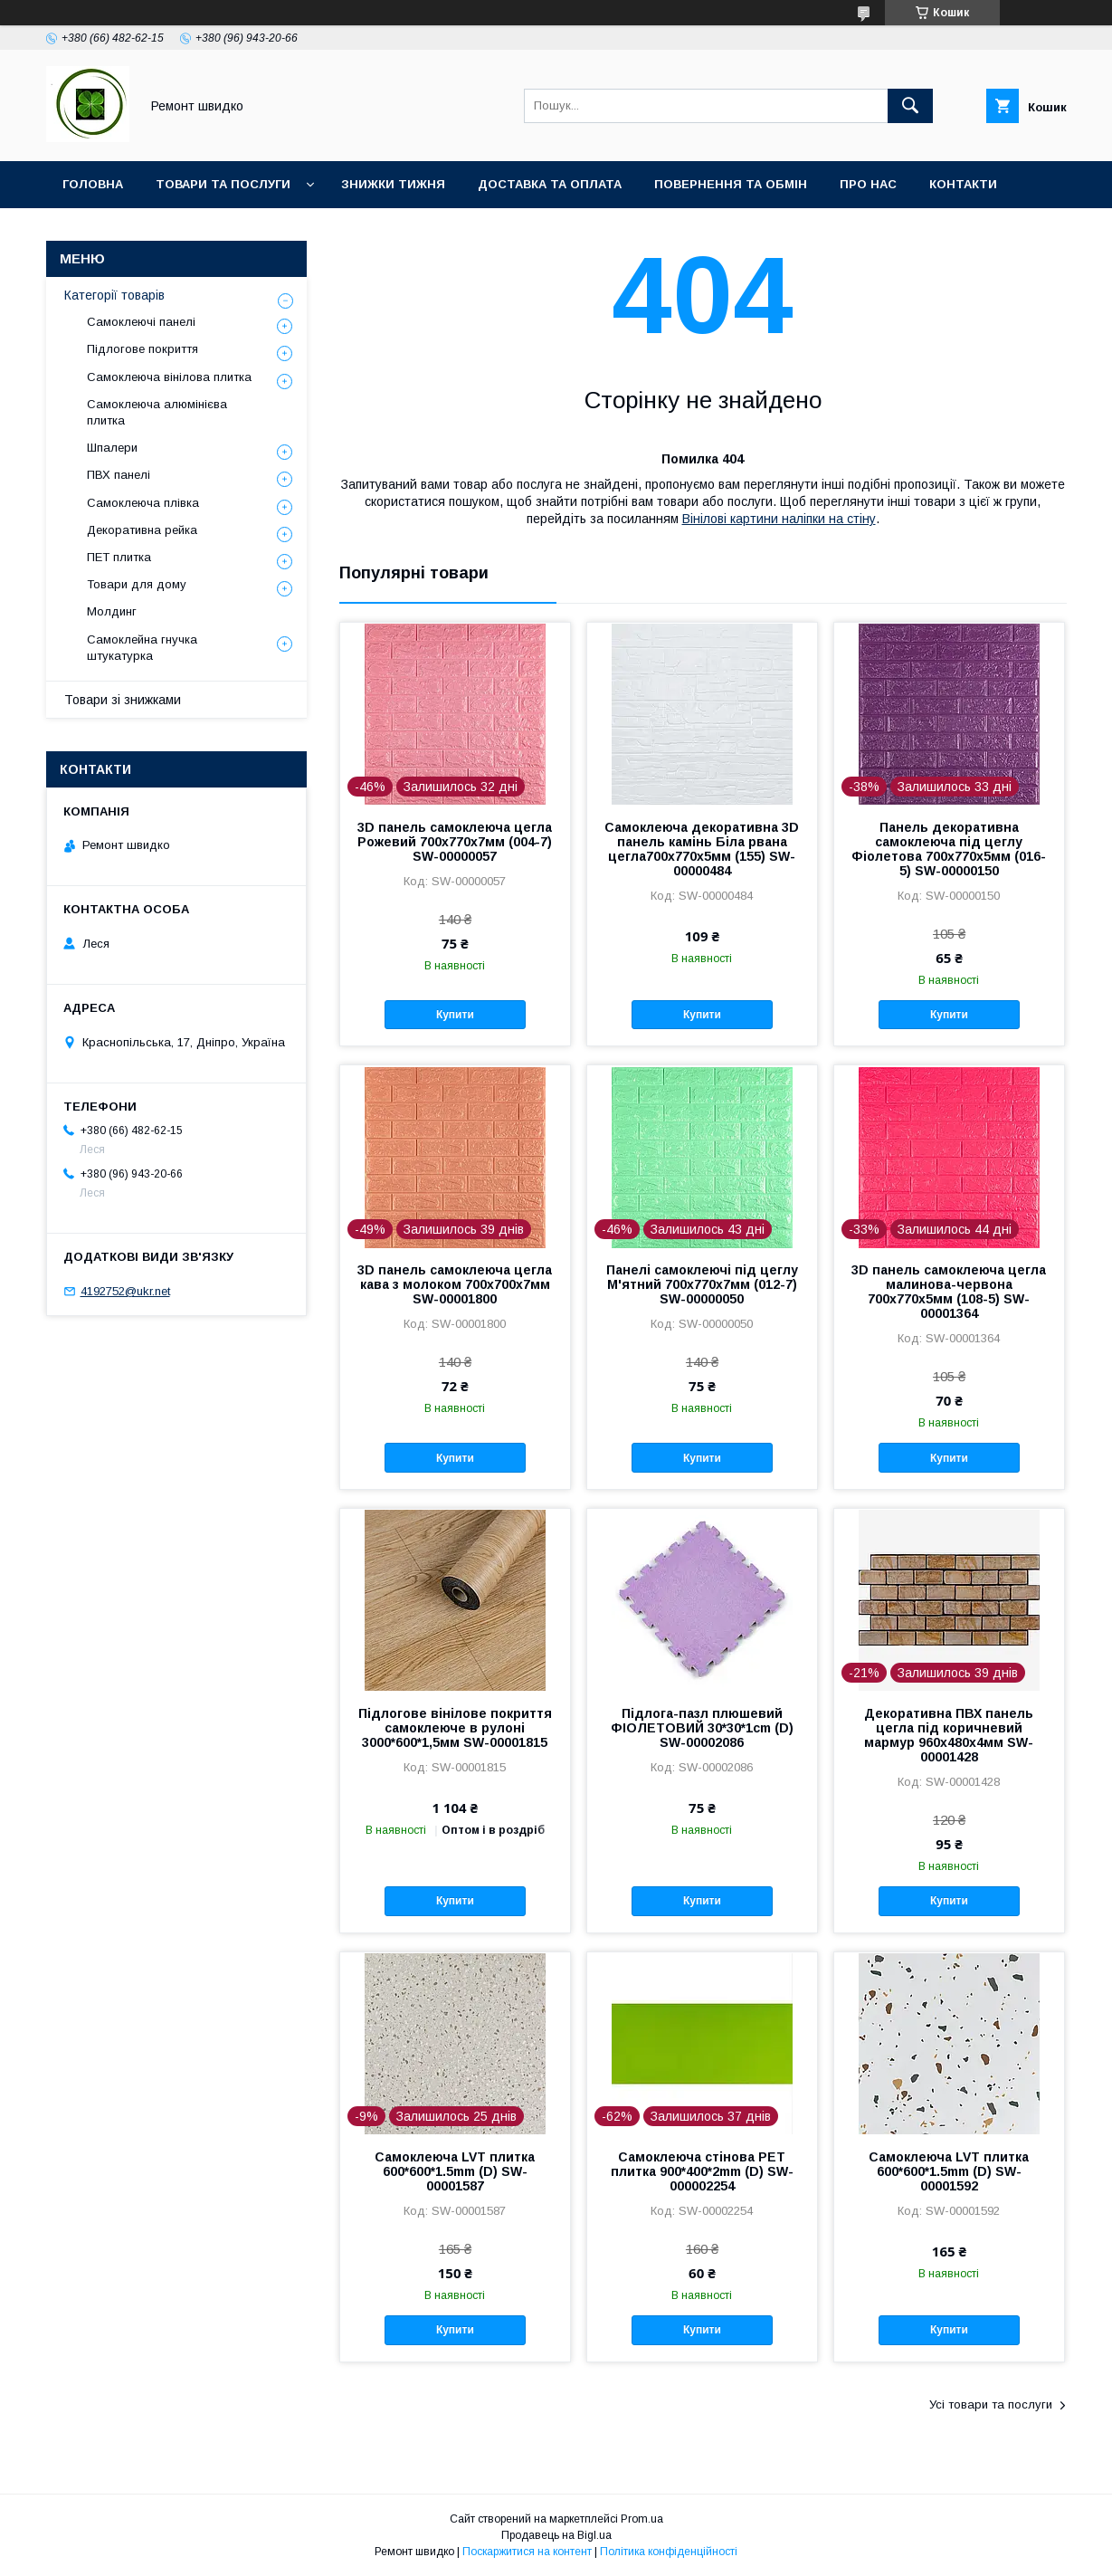 The width and height of the screenshot is (1112, 2576). Describe the element at coordinates (948, 1292) in the screenshot. I see `3D панель самоклеюча цегла малинова-червона 700х770х5мм (108-5) SW-00001364` at that location.